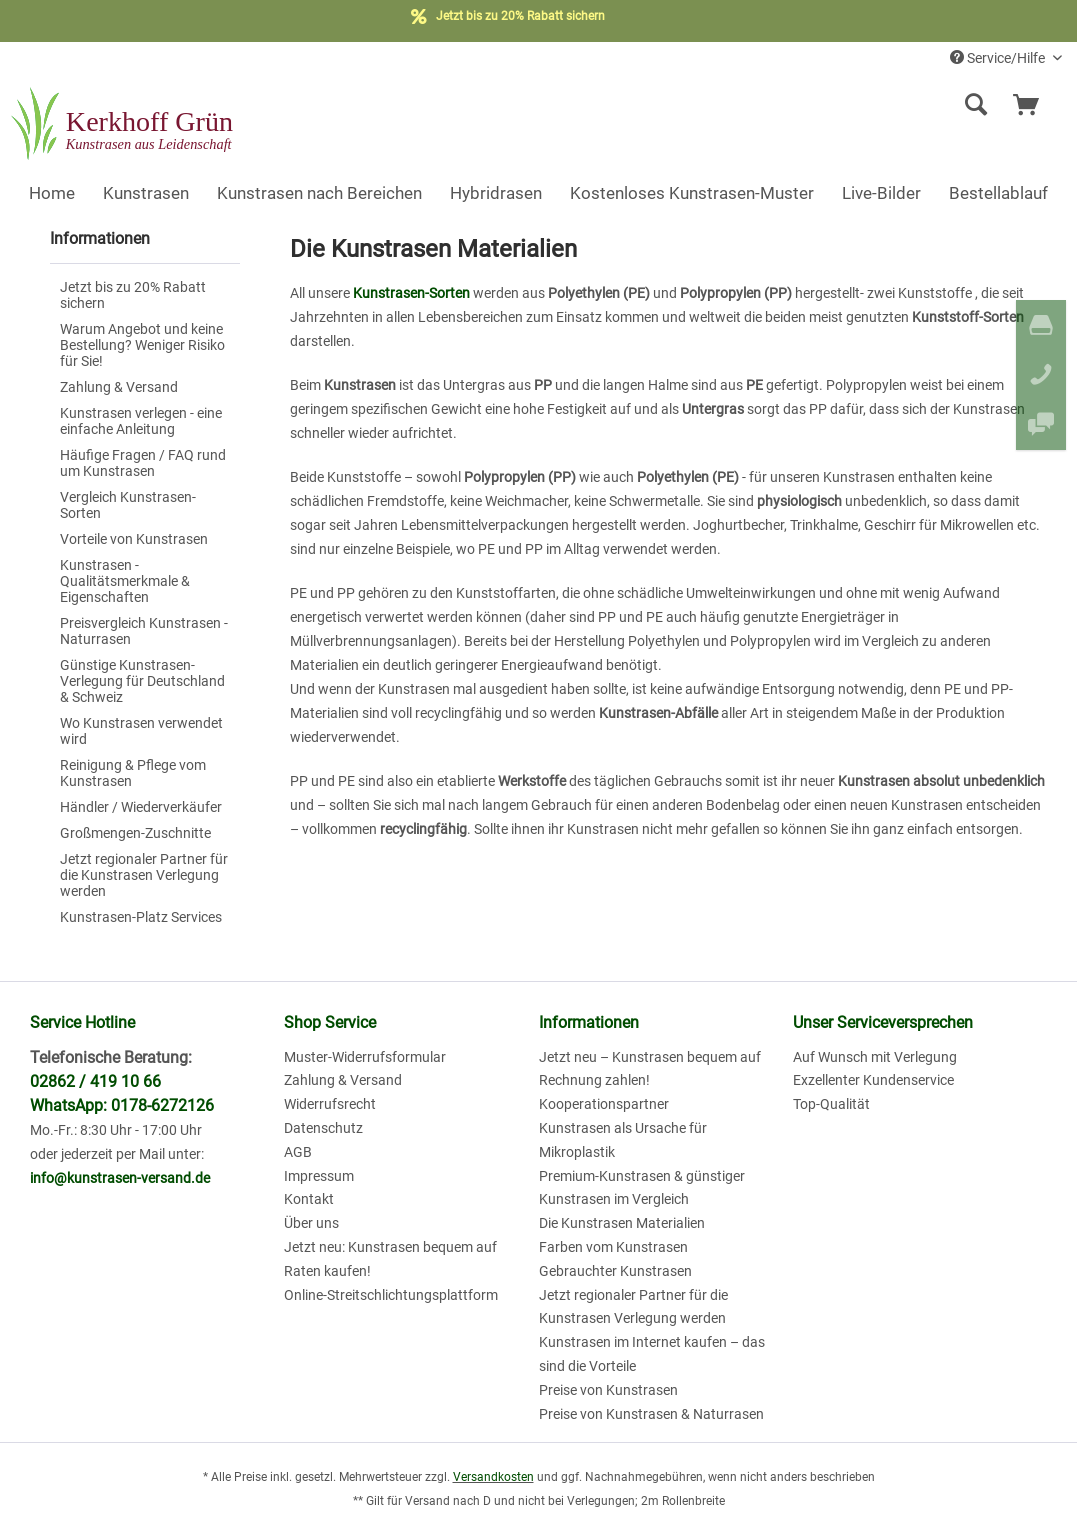 Image resolution: width=1077 pixels, height=1533 pixels. What do you see at coordinates (142, 345) in the screenshot?
I see `Warum Angebot und keine Bestellung? Weniger Risiko für Sie!` at bounding box center [142, 345].